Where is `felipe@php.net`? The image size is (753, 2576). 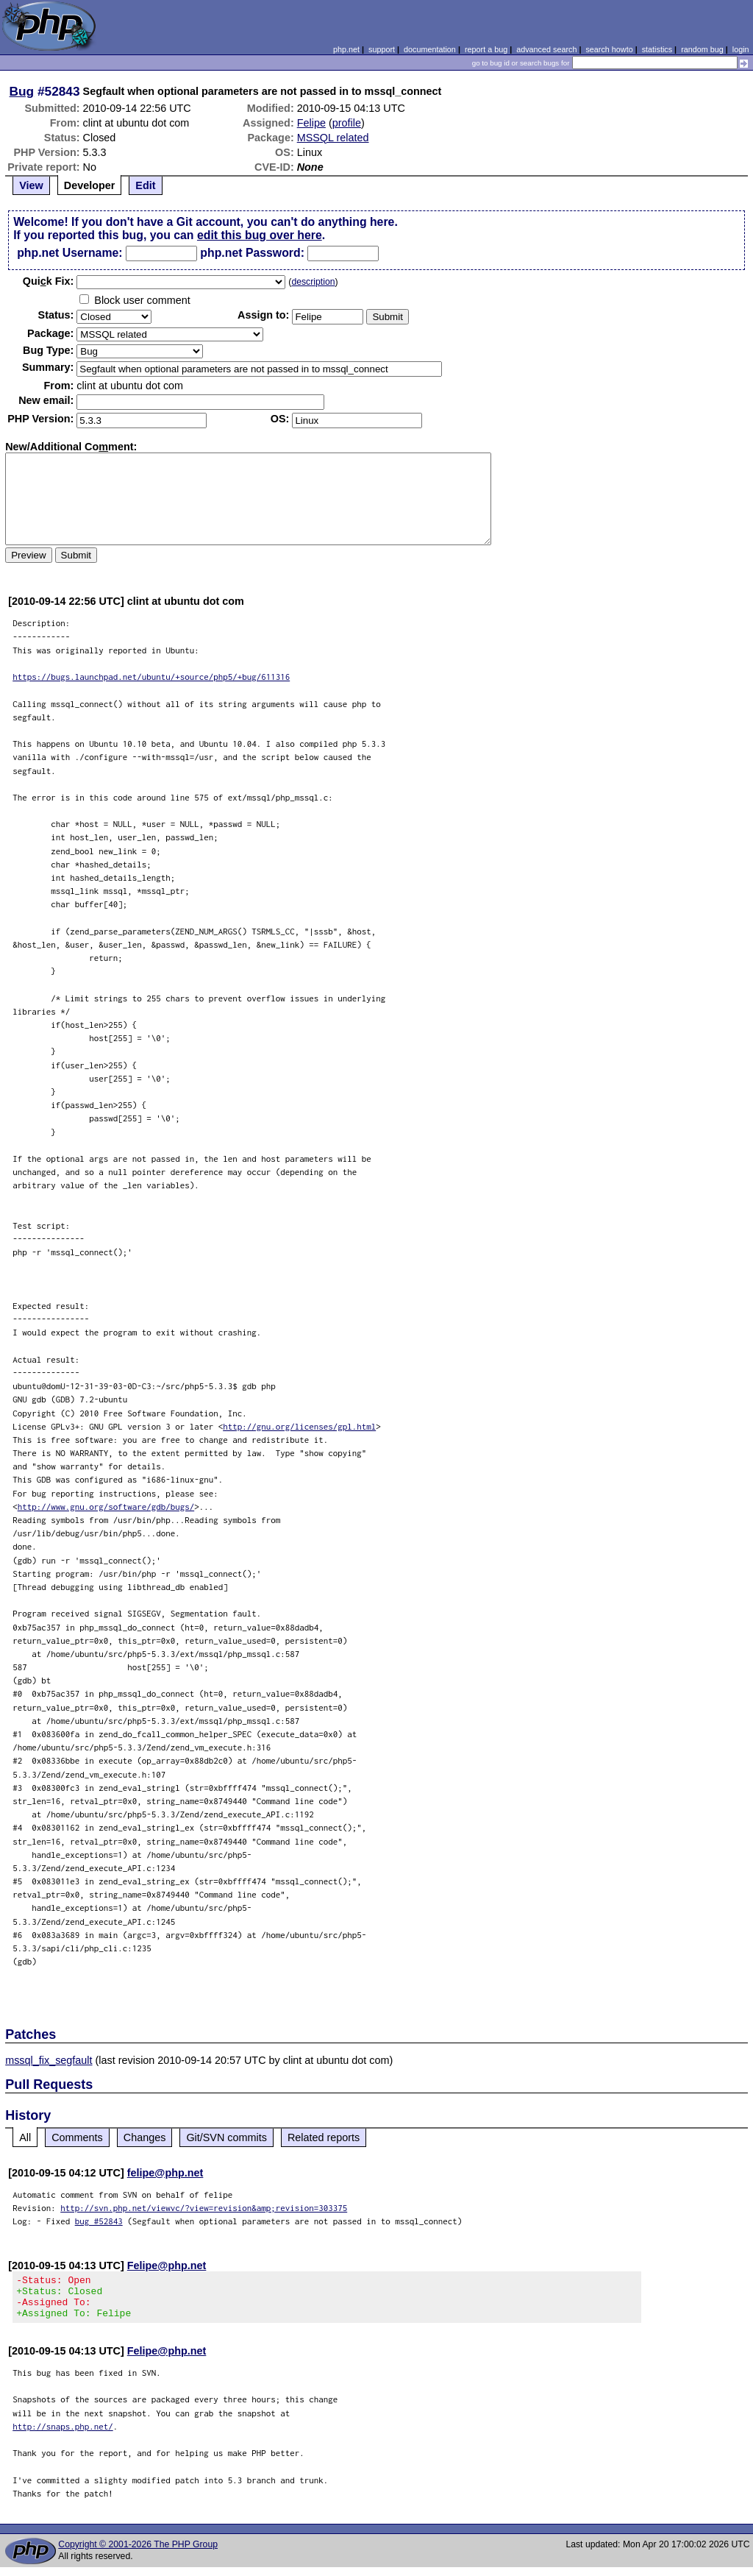 felipe@php.net is located at coordinates (165, 2173).